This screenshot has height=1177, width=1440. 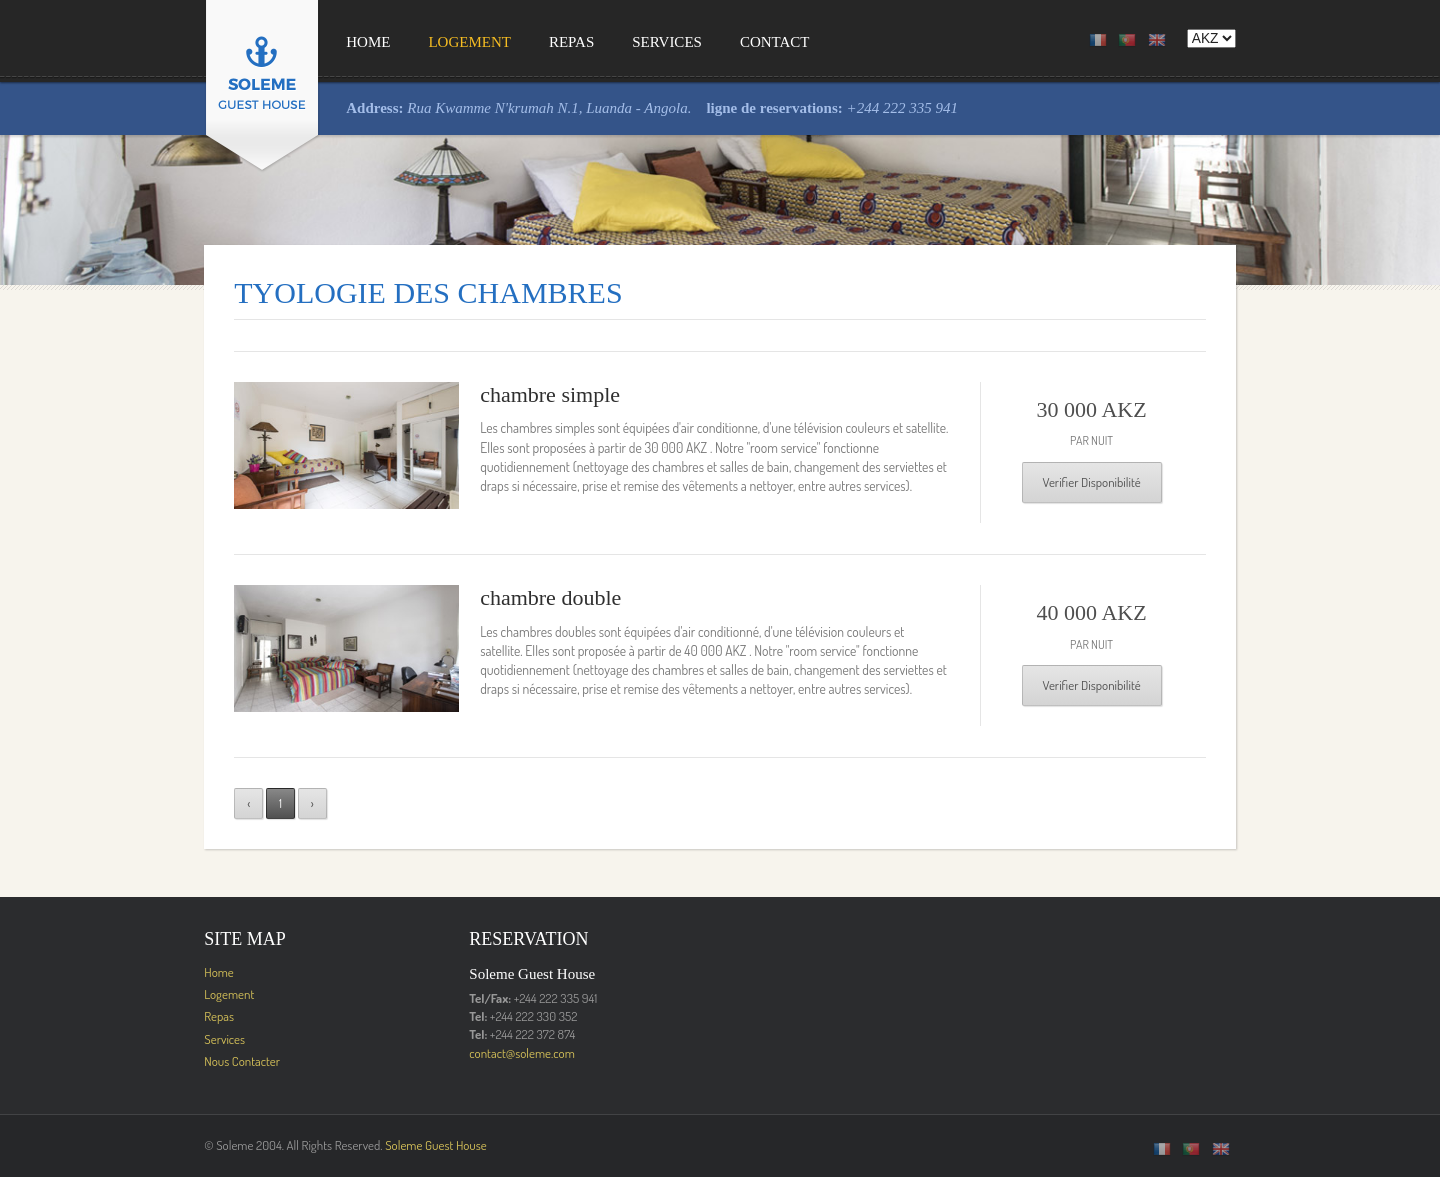 What do you see at coordinates (188, 1061) in the screenshot?
I see `Nous Contacter` at bounding box center [188, 1061].